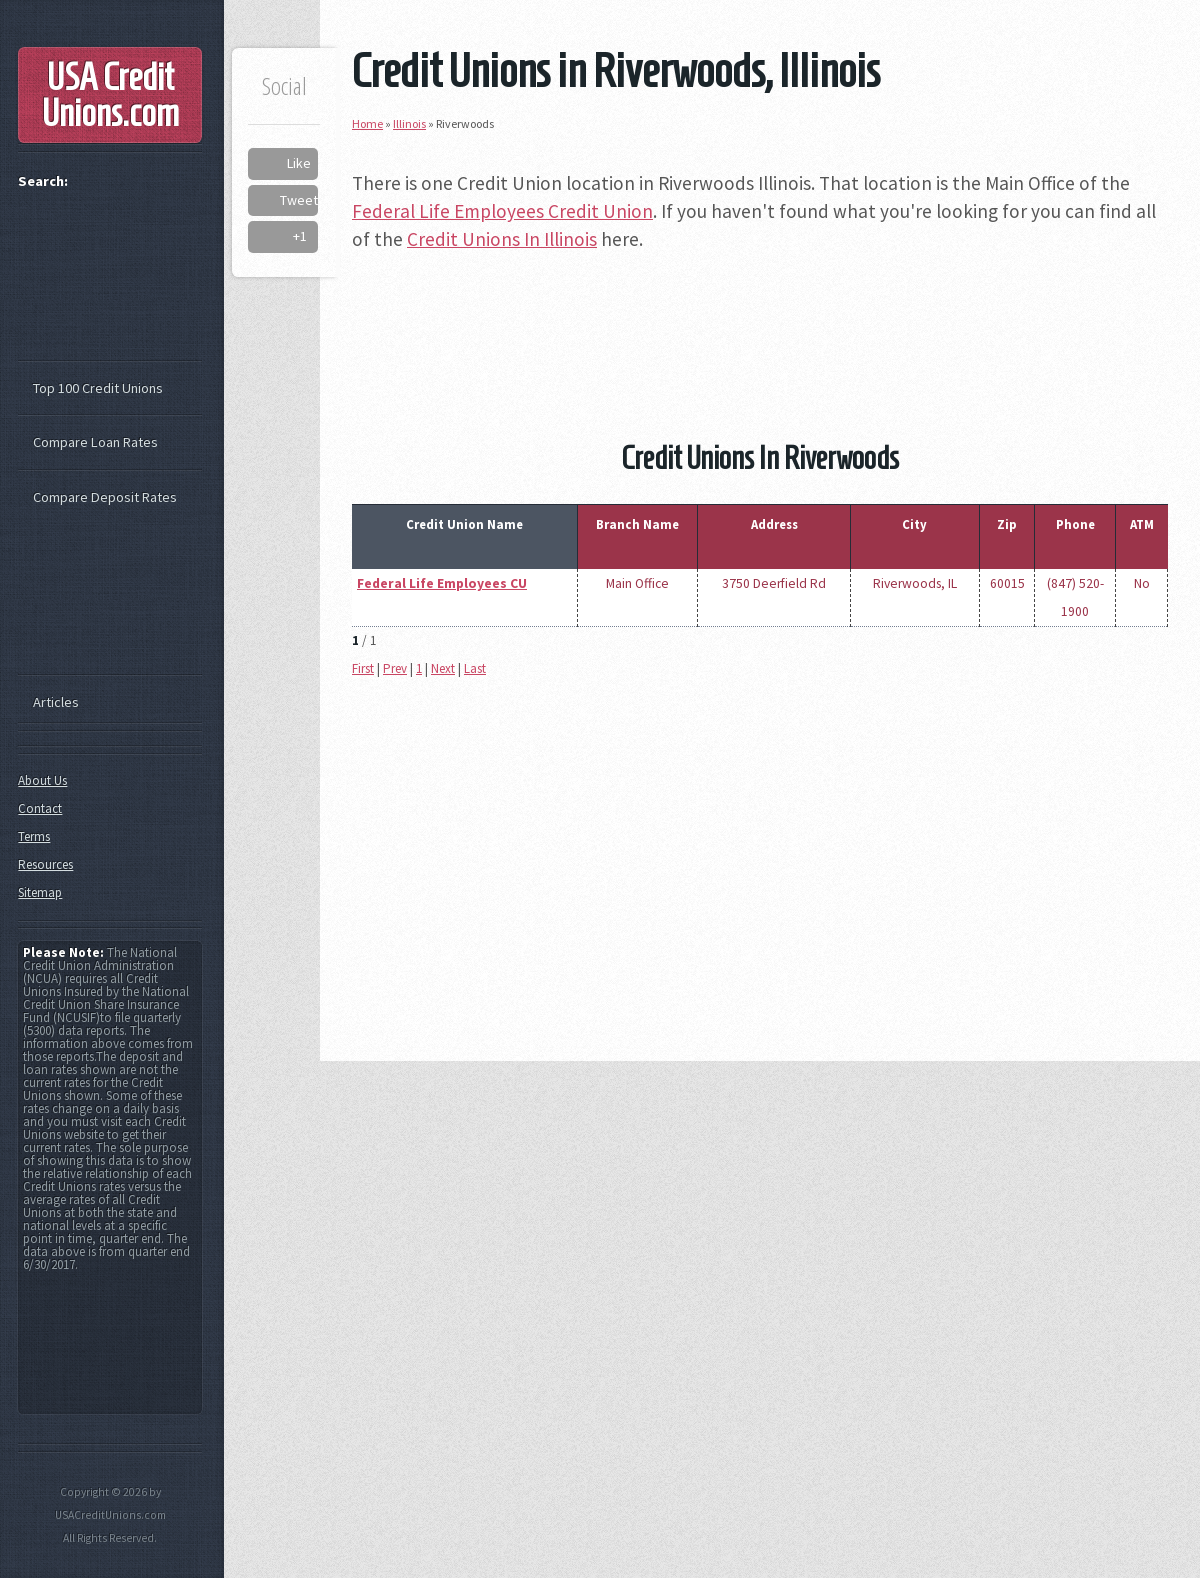  Describe the element at coordinates (395, 668) in the screenshot. I see `Prev` at that location.